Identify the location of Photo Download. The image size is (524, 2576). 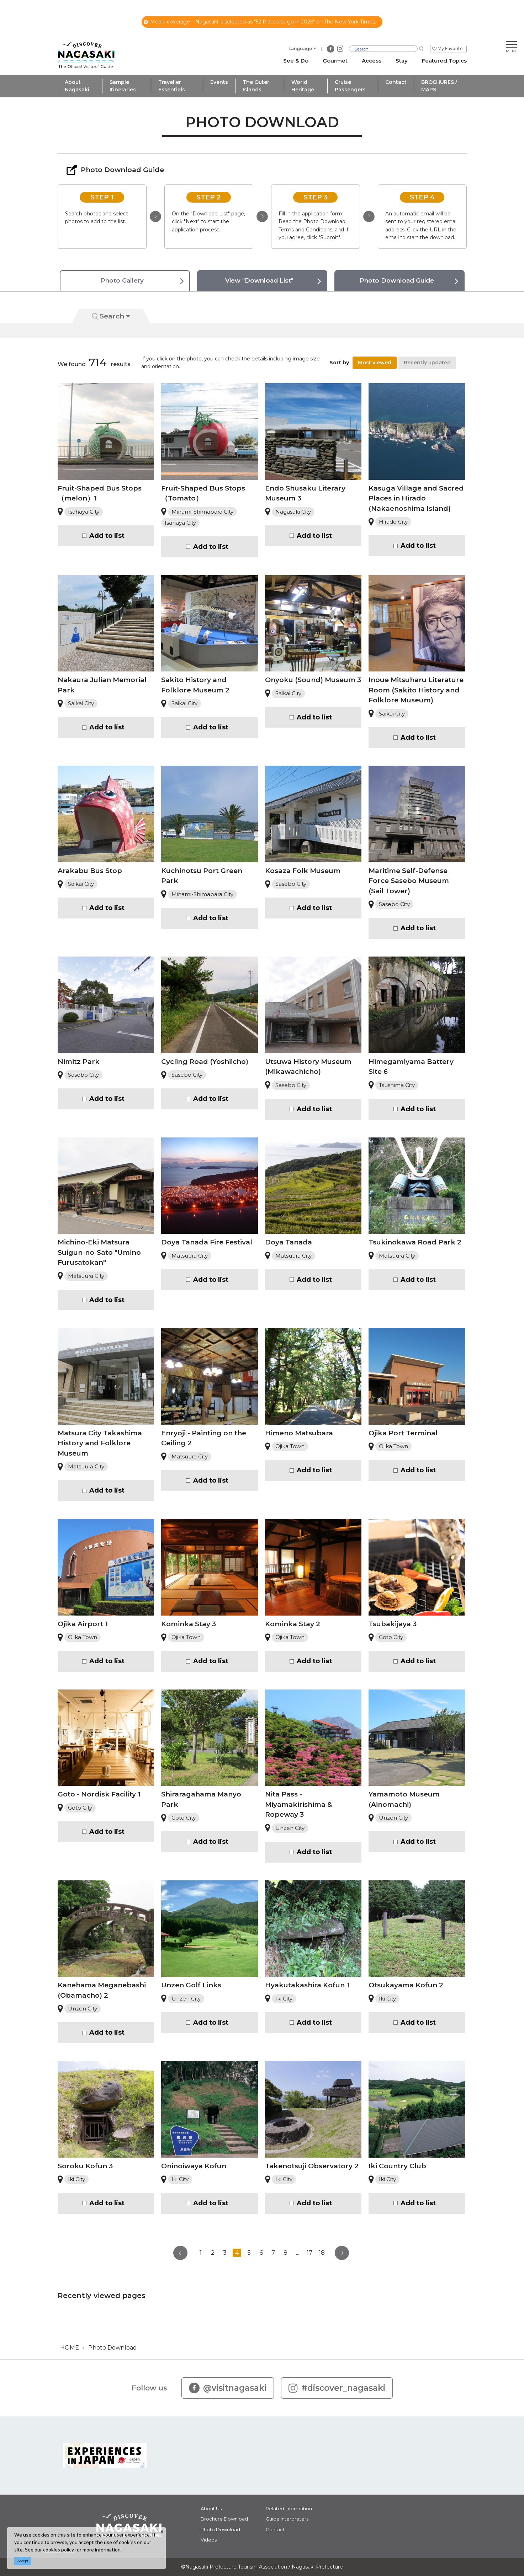
(112, 2347).